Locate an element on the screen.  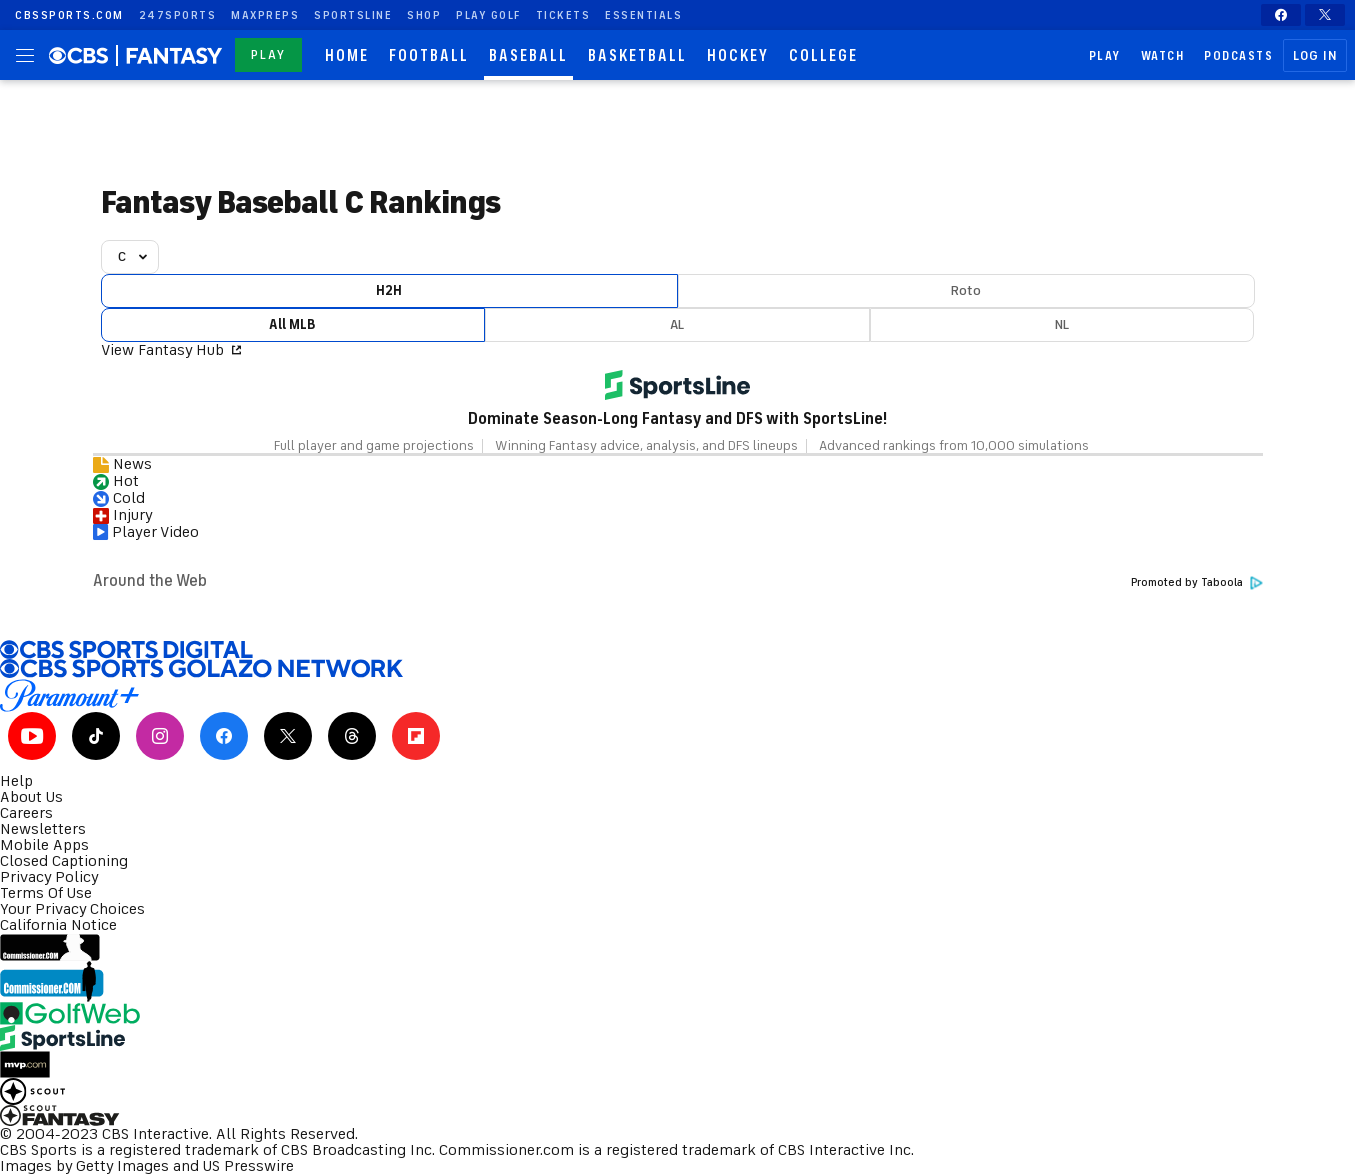
Your Privacy Choices is located at coordinates (72, 909).